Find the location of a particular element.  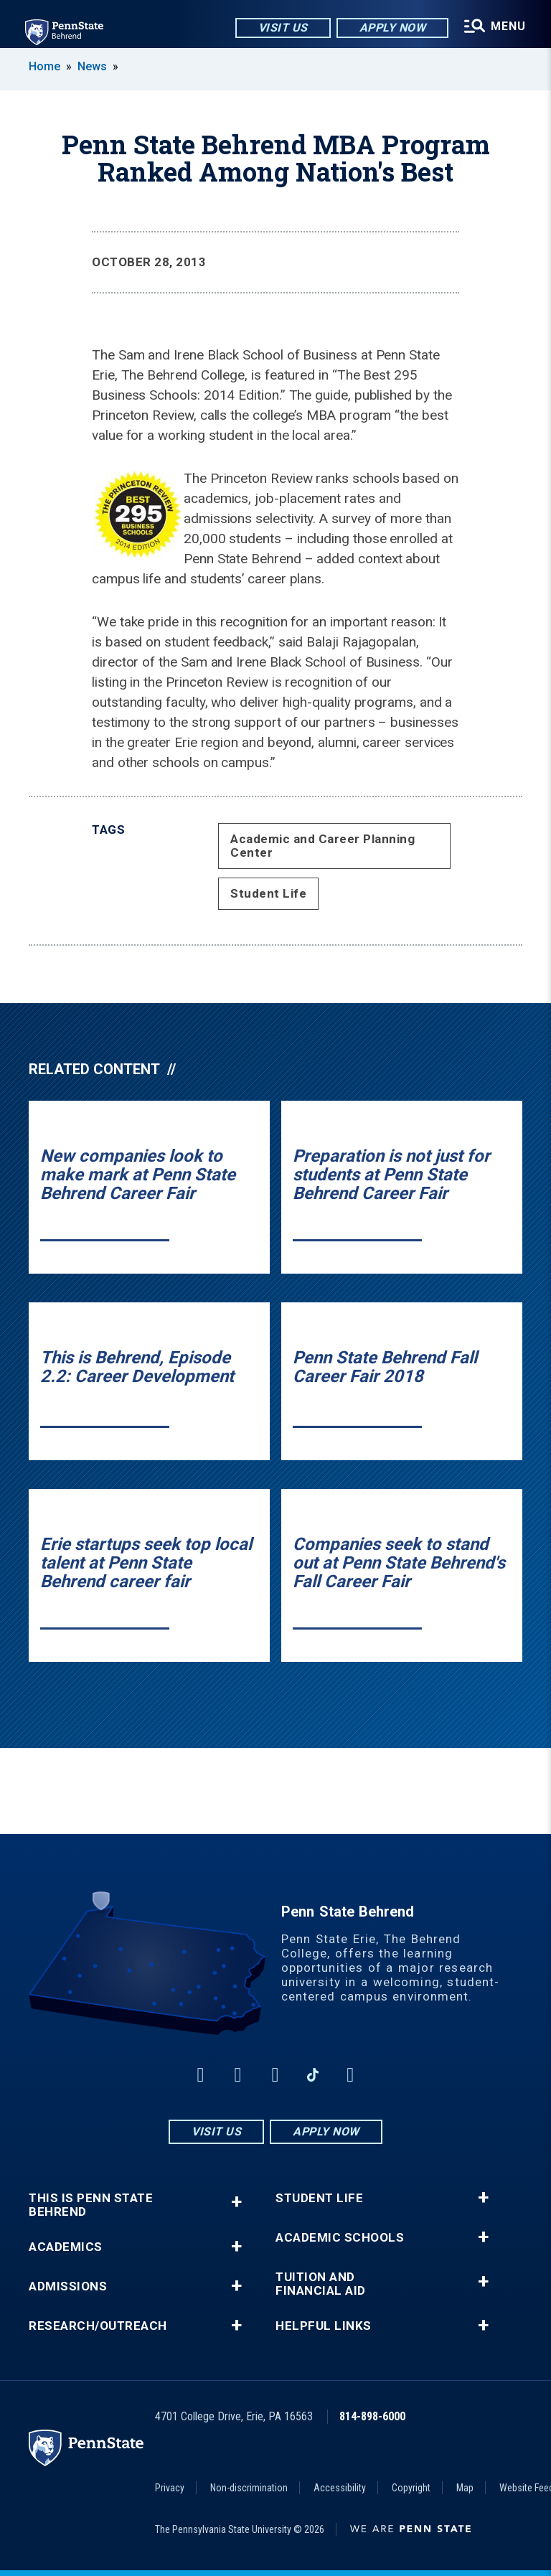

Tuition and Financial Aid is located at coordinates (321, 2284).